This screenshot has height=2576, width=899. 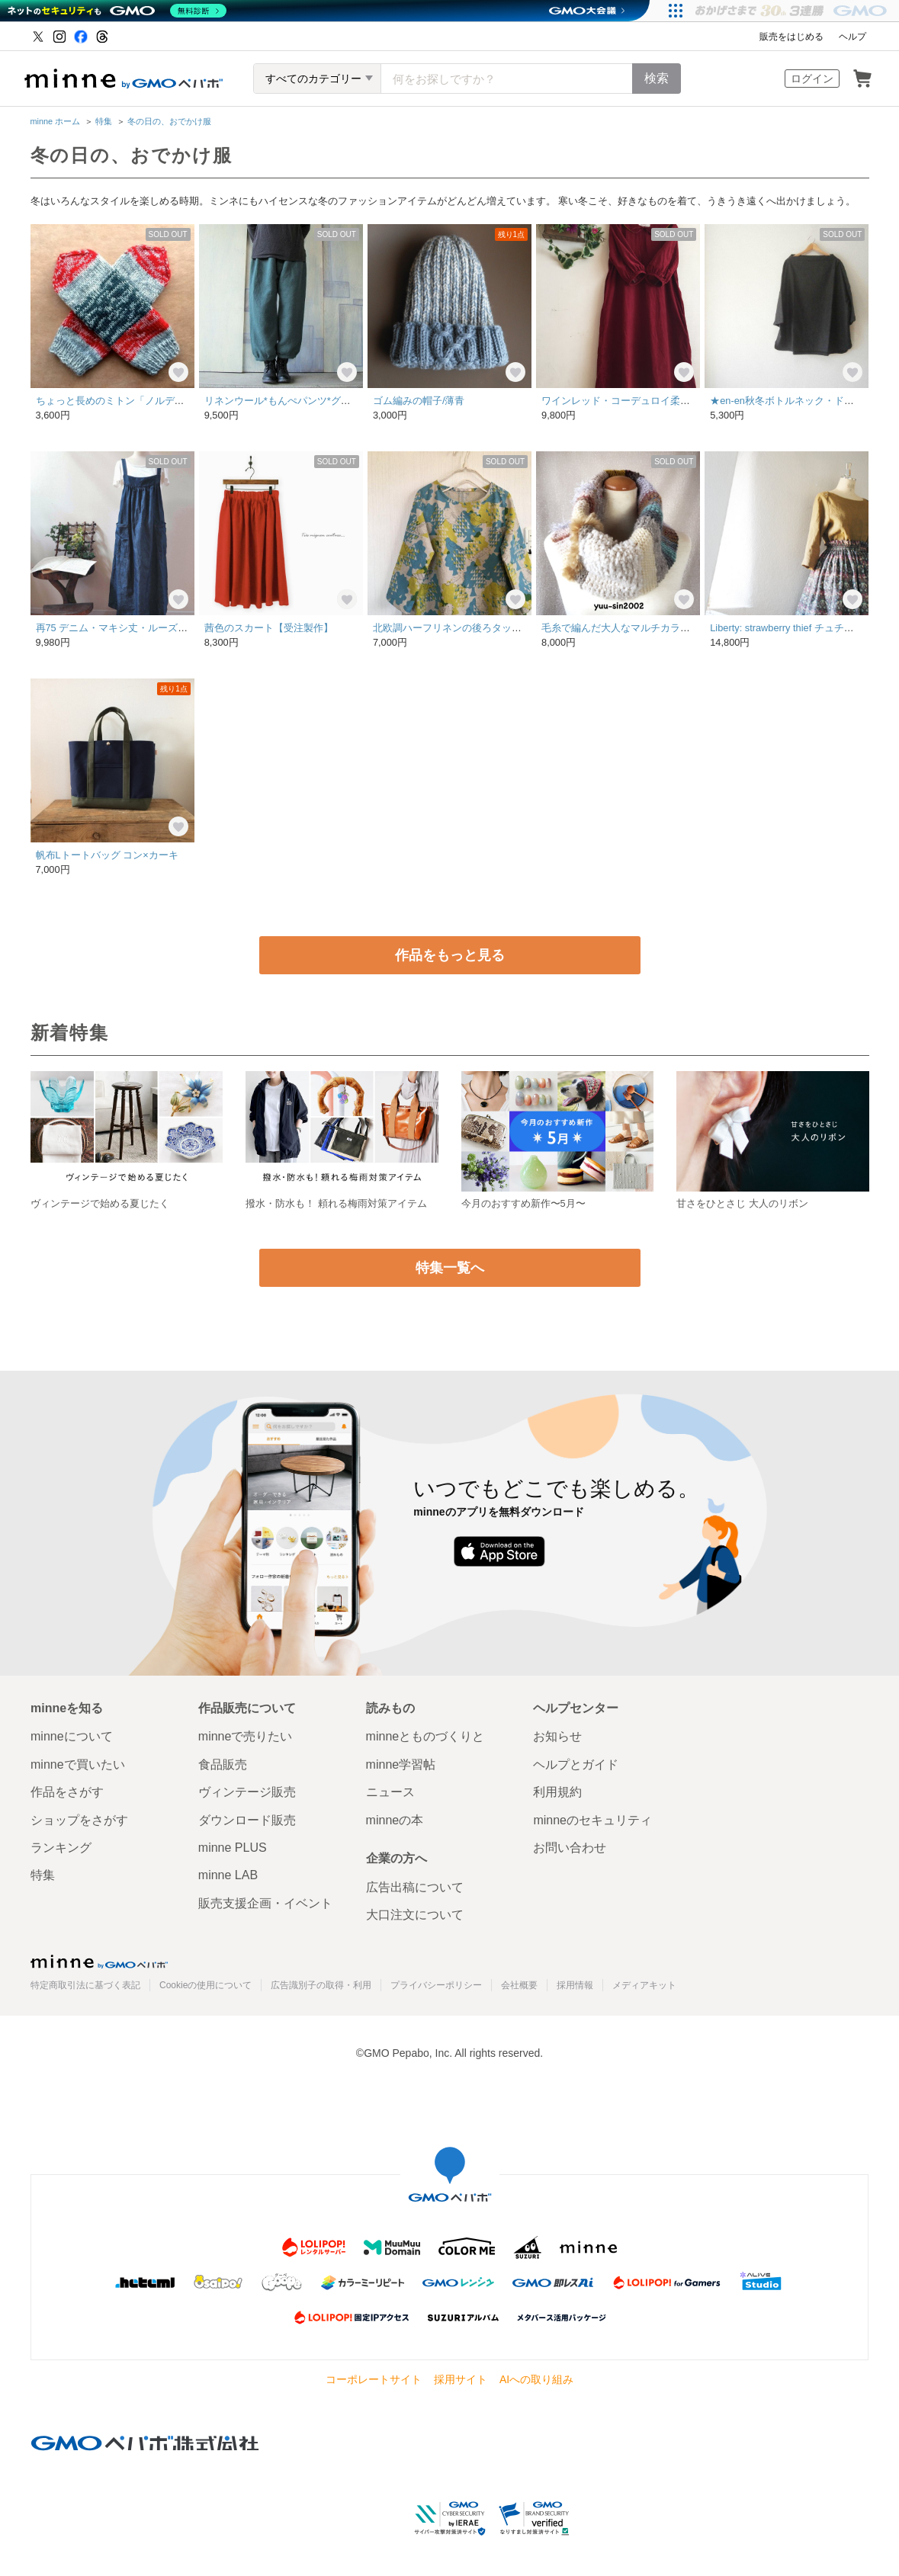 What do you see at coordinates (644, 1985) in the screenshot?
I see `メディアキット` at bounding box center [644, 1985].